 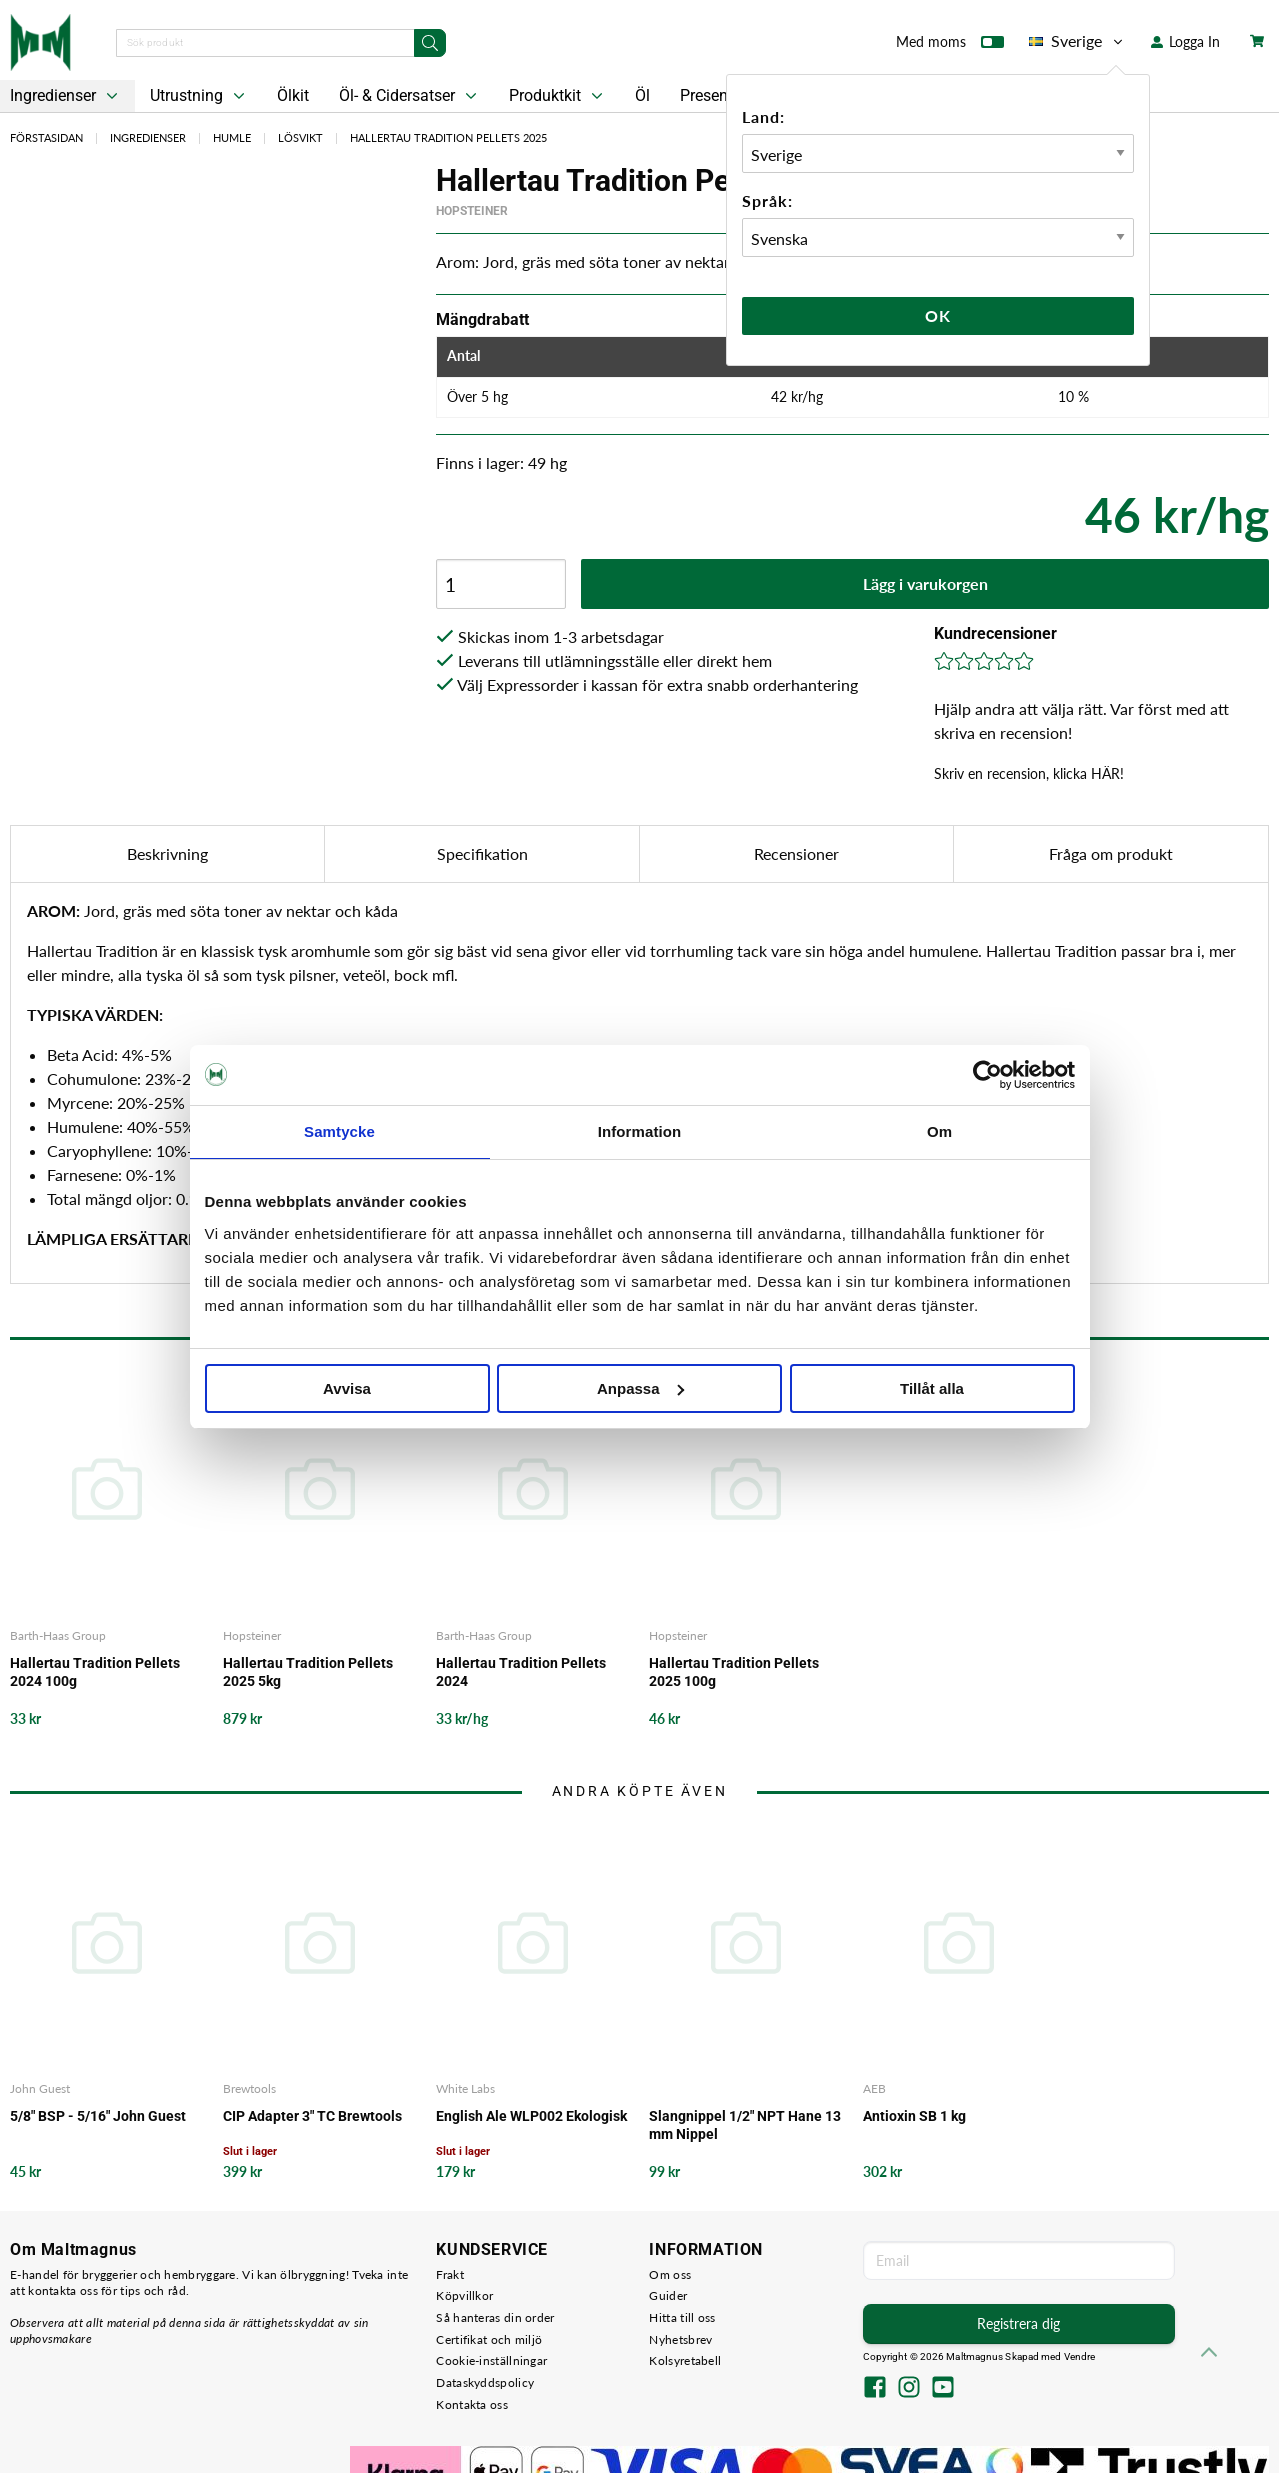 What do you see at coordinates (1111, 853) in the screenshot?
I see `Fråga om produkt` at bounding box center [1111, 853].